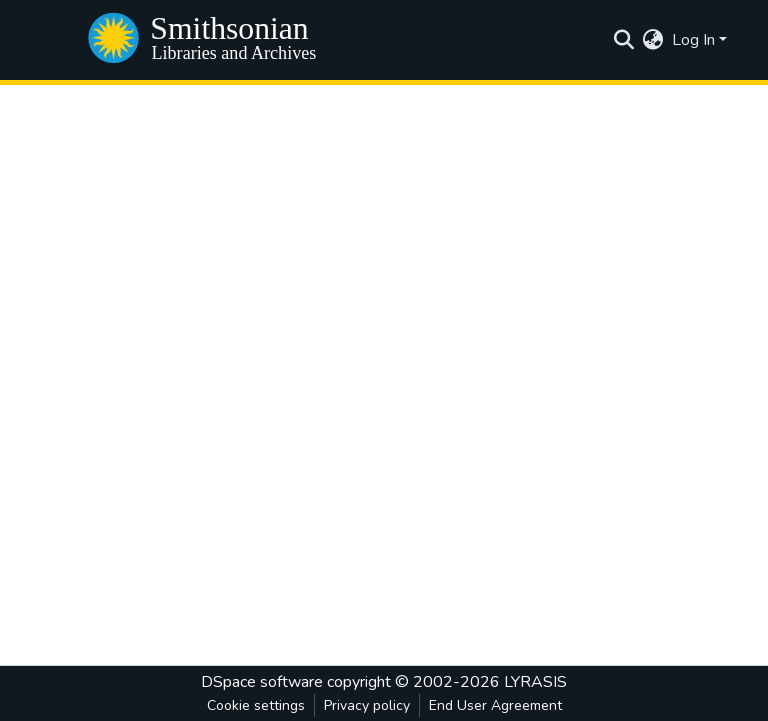  What do you see at coordinates (693, 40) in the screenshot?
I see `Log In [menuitem]` at bounding box center [693, 40].